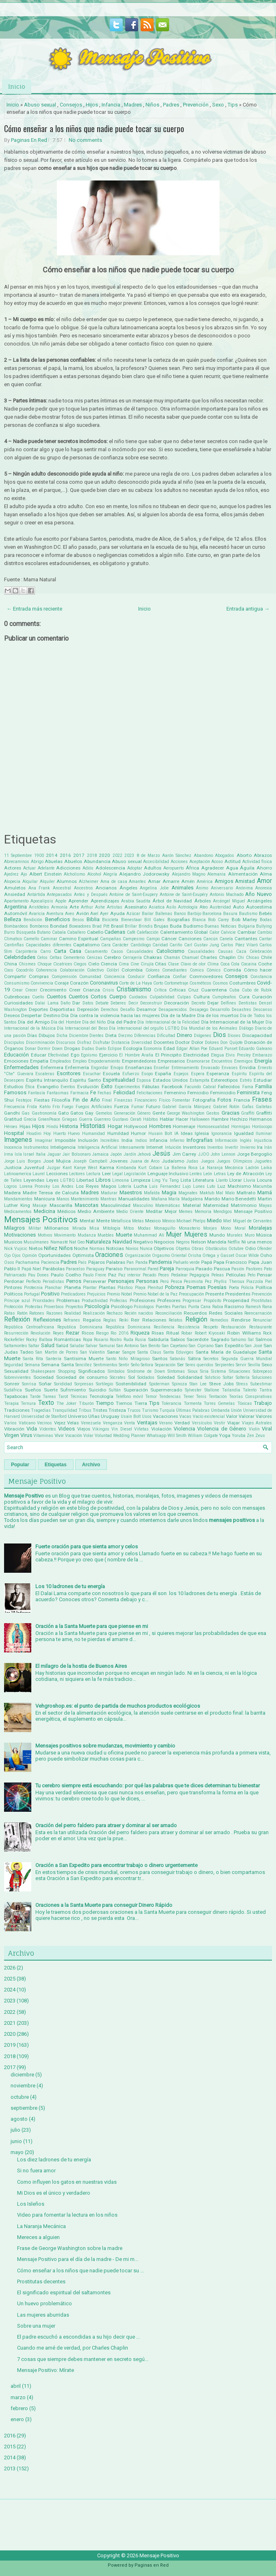 This screenshot has width=276, height=2576. I want to click on Madre Teresa de Calcuta, so click(51, 1193).